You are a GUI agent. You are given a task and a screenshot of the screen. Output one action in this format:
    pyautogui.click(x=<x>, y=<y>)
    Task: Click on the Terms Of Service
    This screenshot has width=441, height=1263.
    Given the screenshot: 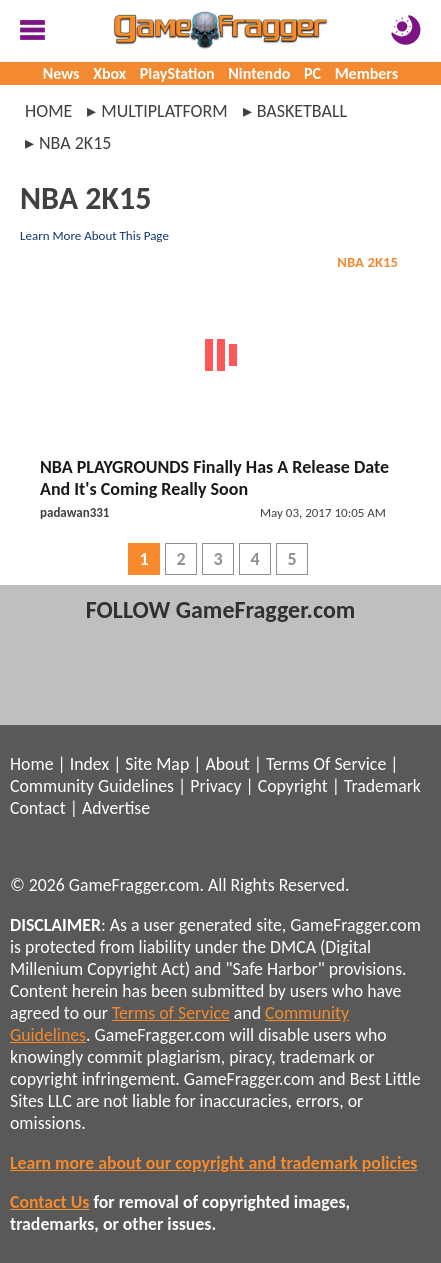 What is the action you would take?
    pyautogui.click(x=326, y=764)
    